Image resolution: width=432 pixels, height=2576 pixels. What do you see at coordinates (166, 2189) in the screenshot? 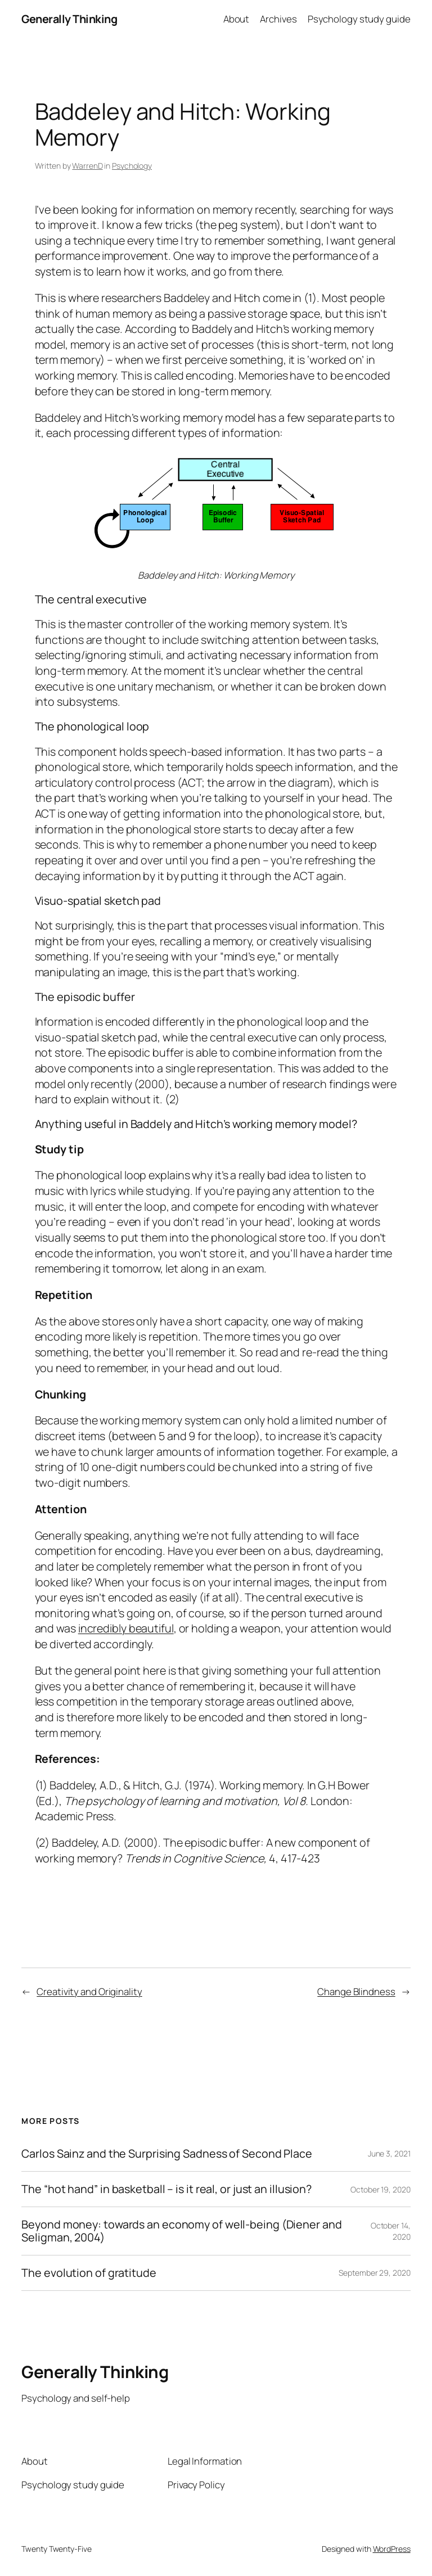
I see `The “hot hand” in basketball – is it real, or just an illusion?` at bounding box center [166, 2189].